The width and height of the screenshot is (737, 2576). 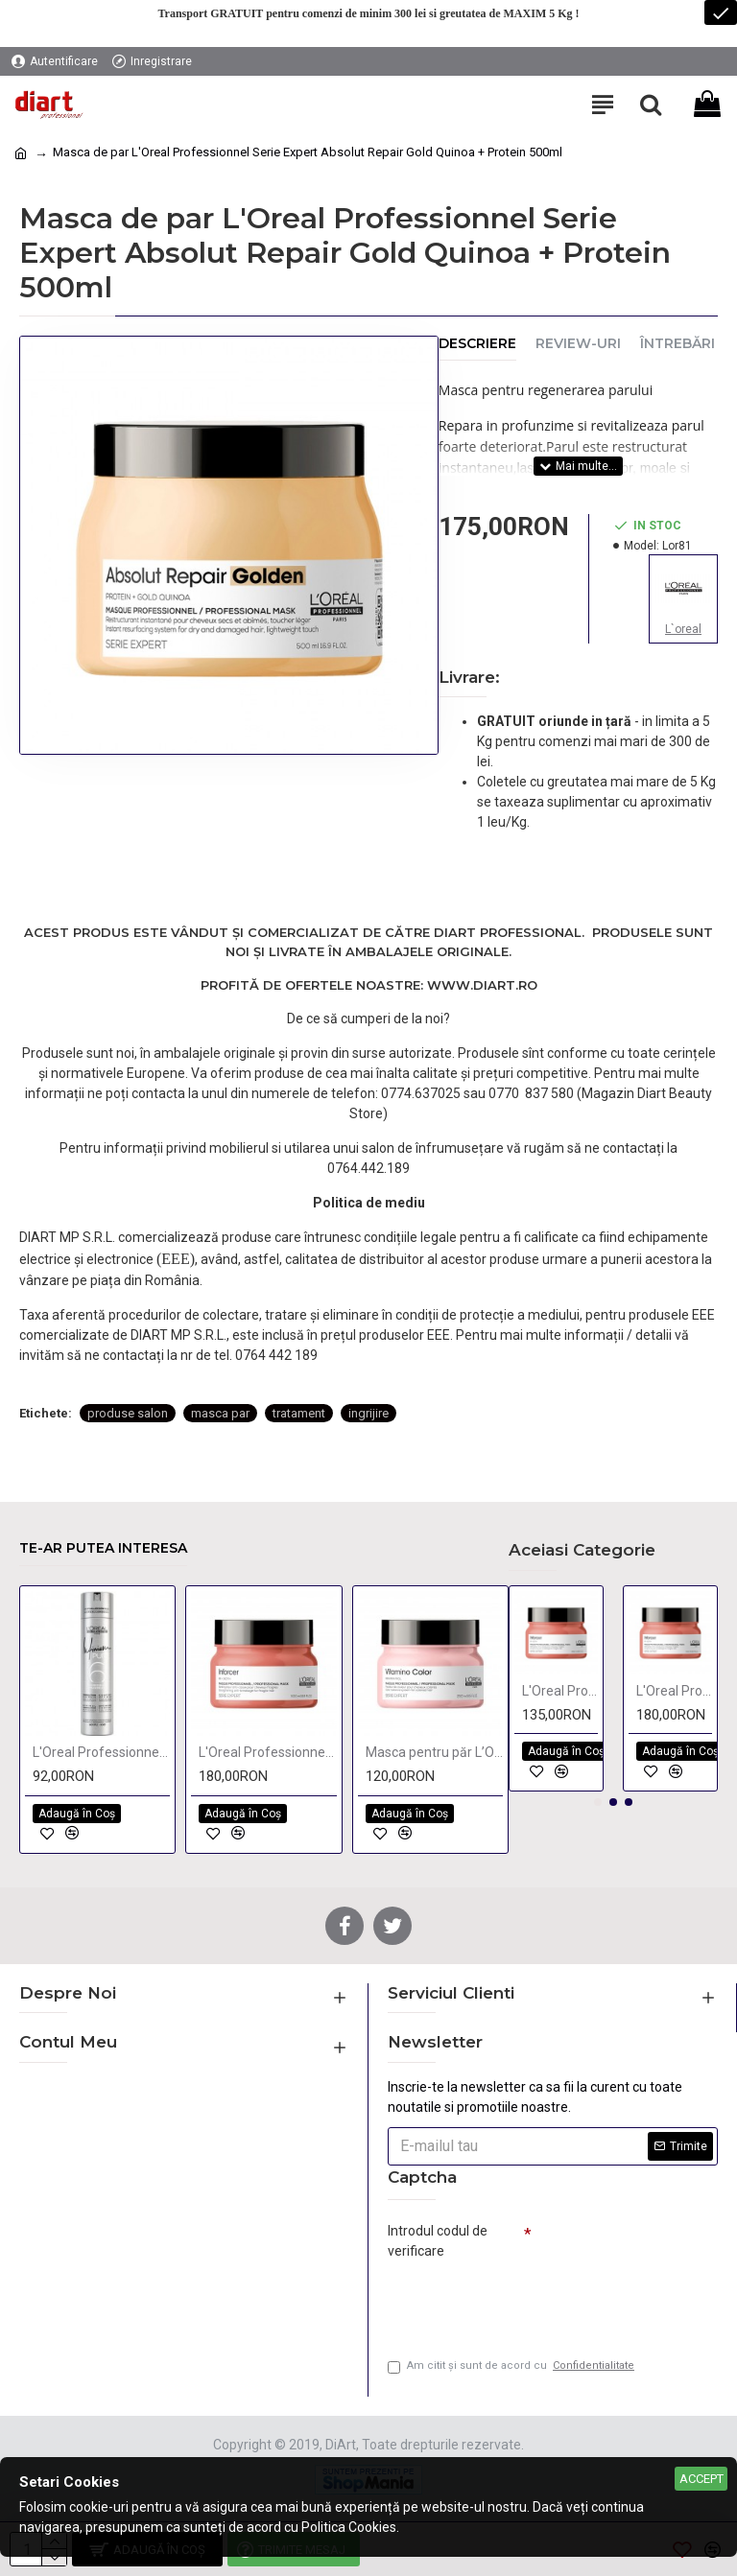 What do you see at coordinates (578, 344) in the screenshot?
I see `Review-uri` at bounding box center [578, 344].